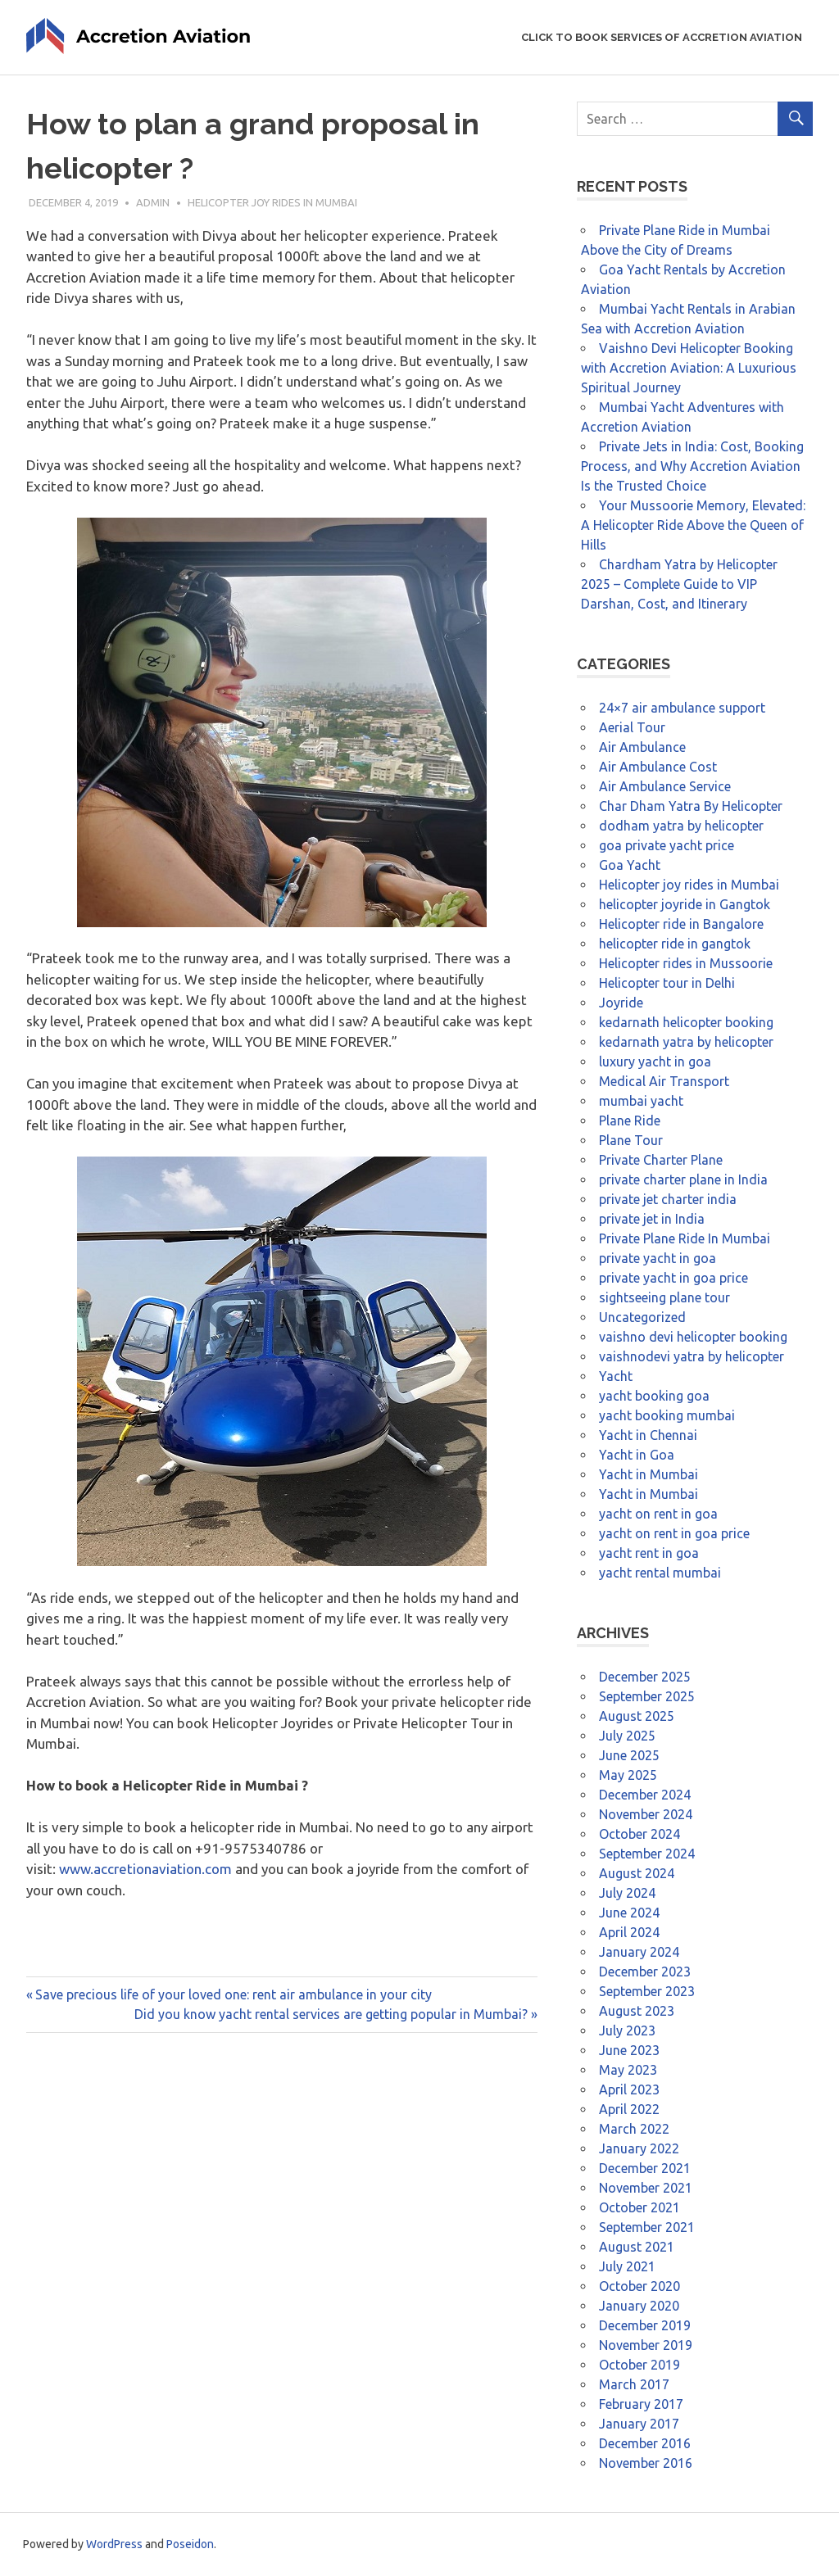 This screenshot has height=2576, width=839. Describe the element at coordinates (661, 1159) in the screenshot. I see `Private Charter Plane` at that location.